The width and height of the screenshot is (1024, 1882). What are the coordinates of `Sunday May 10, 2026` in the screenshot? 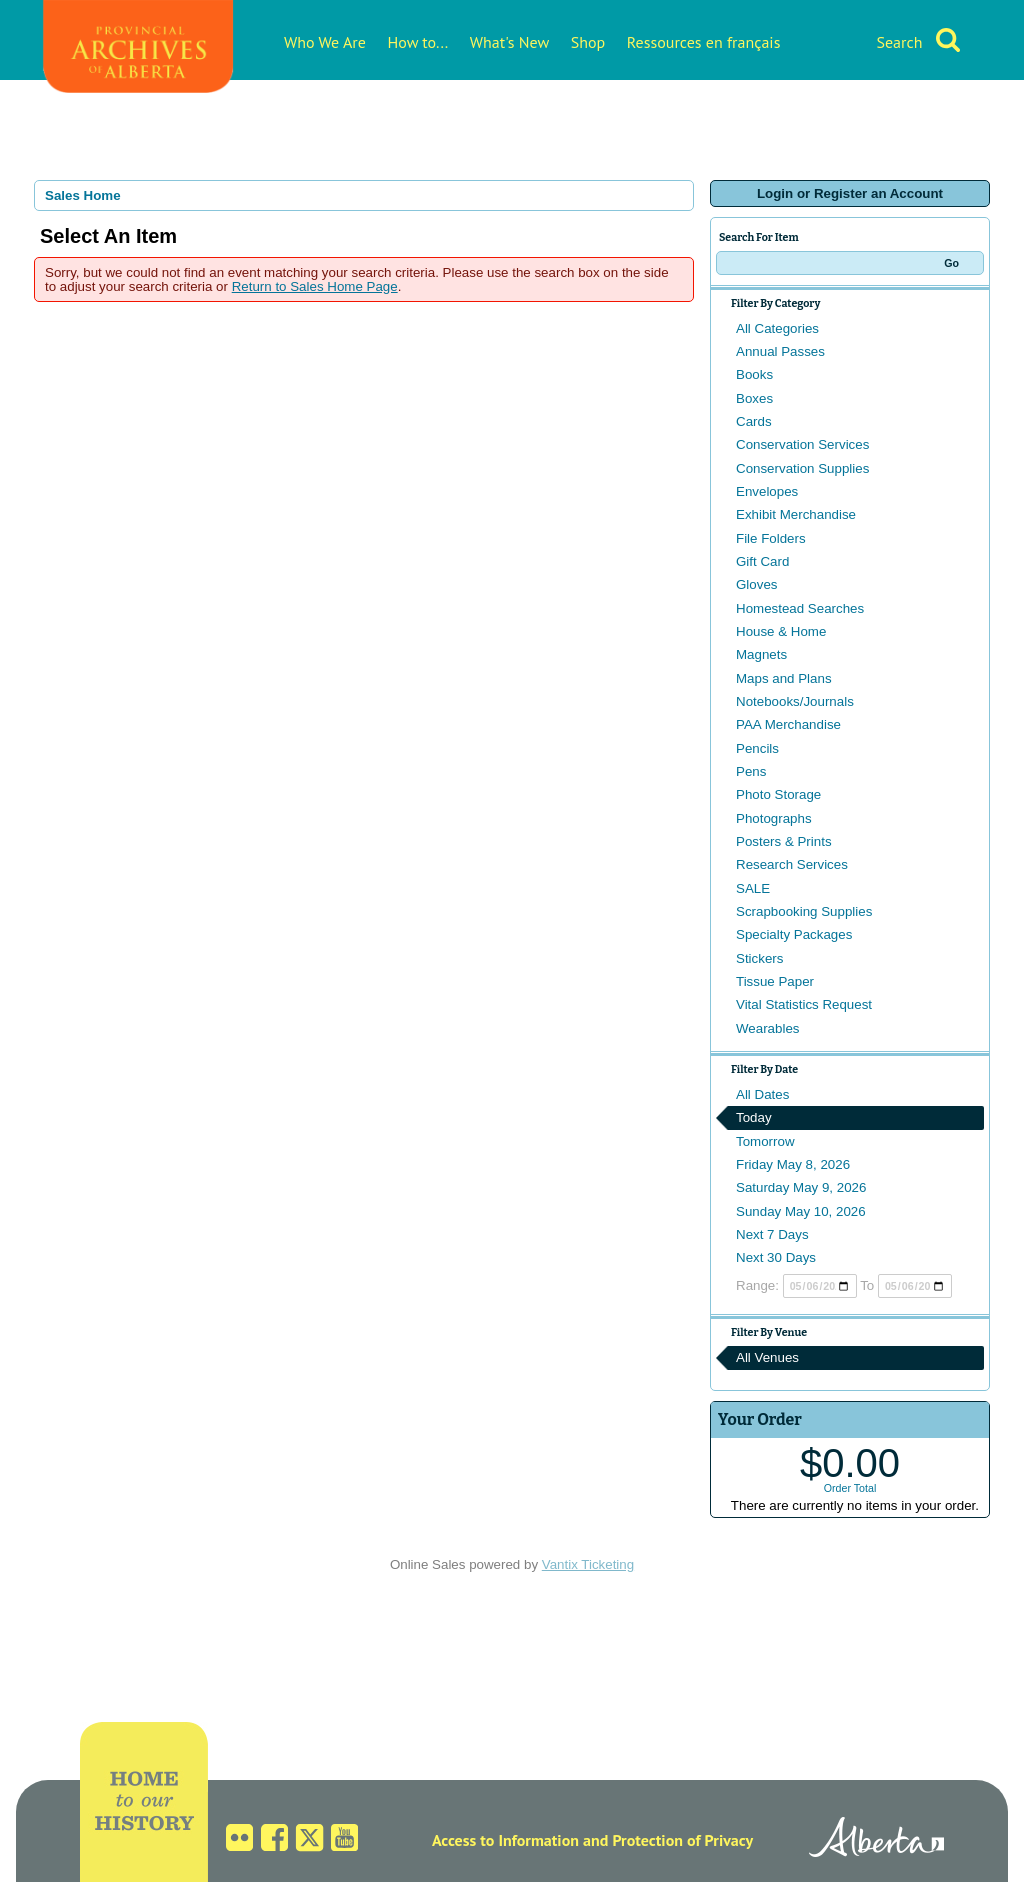 It's located at (801, 1211).